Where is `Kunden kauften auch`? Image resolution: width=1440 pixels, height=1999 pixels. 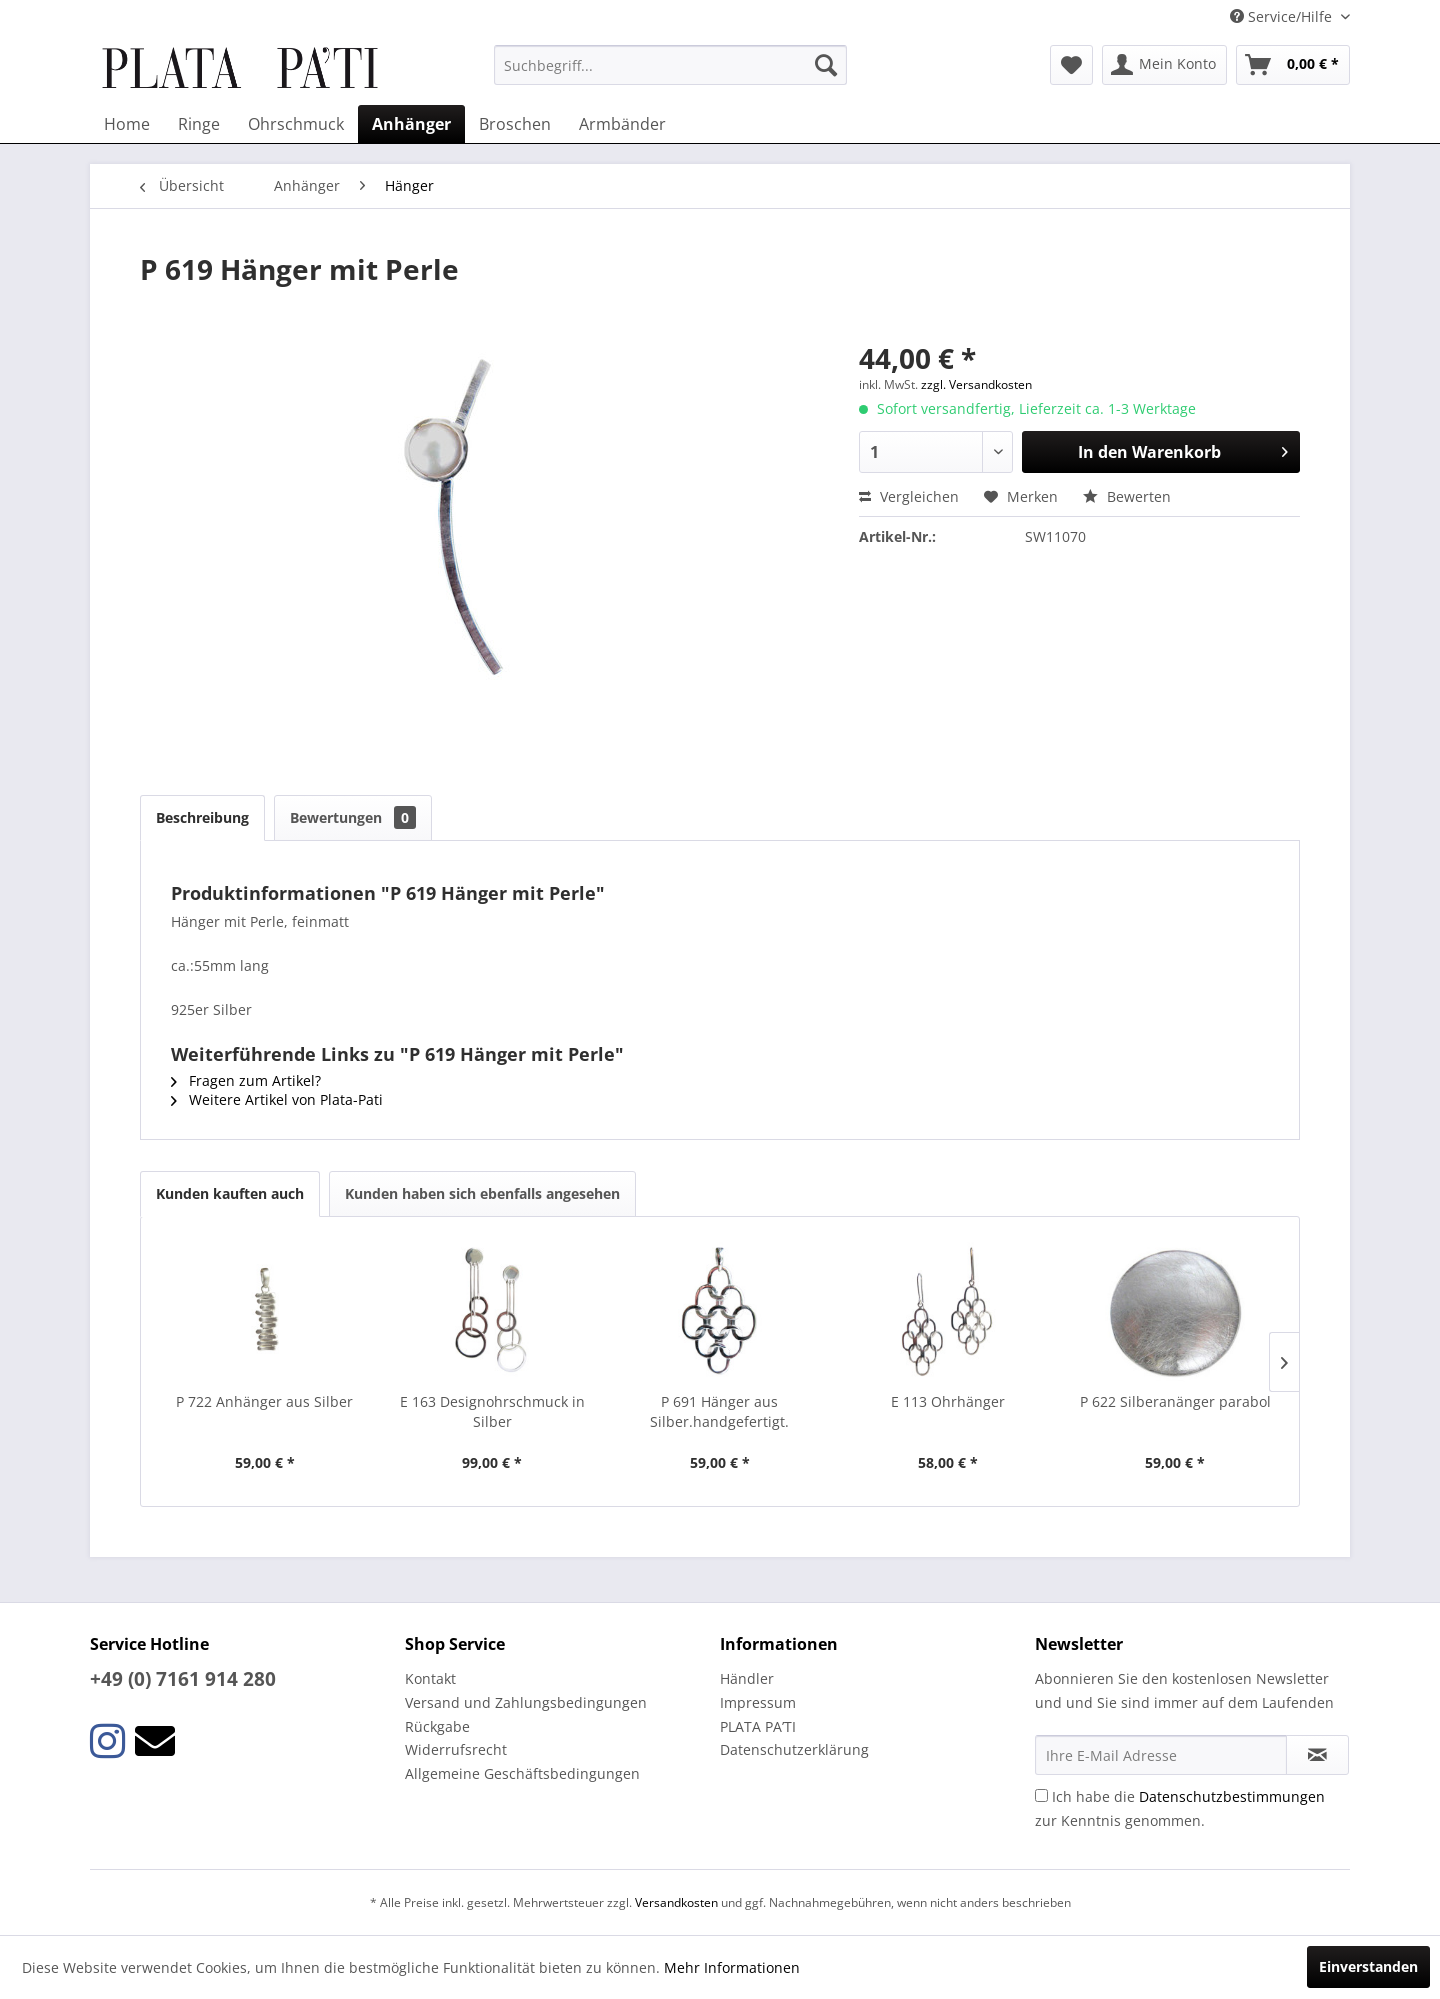
Kunden kauften auch is located at coordinates (230, 1193).